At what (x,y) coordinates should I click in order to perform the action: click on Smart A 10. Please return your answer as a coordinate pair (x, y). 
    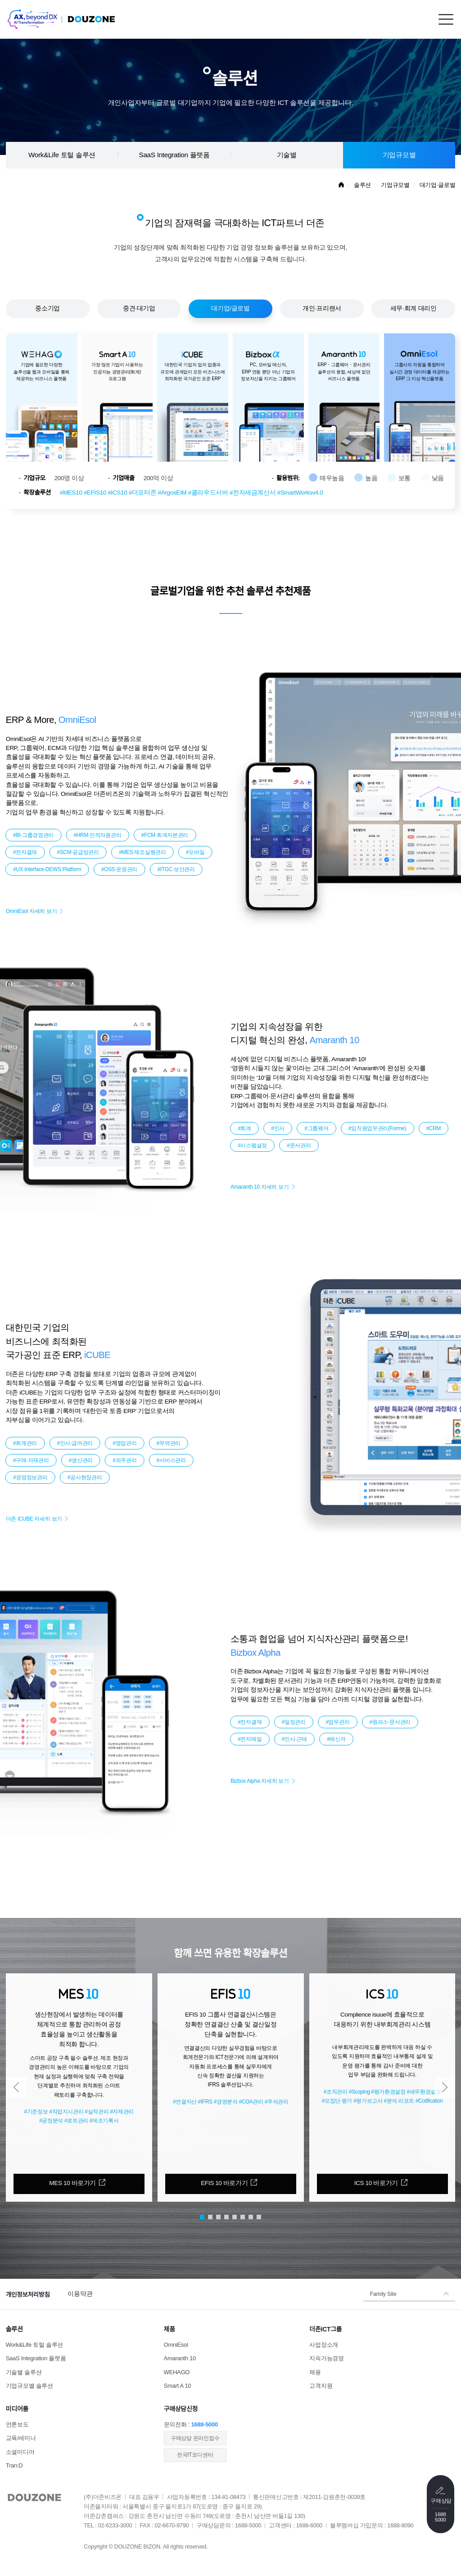
    Looking at the image, I should click on (177, 2385).